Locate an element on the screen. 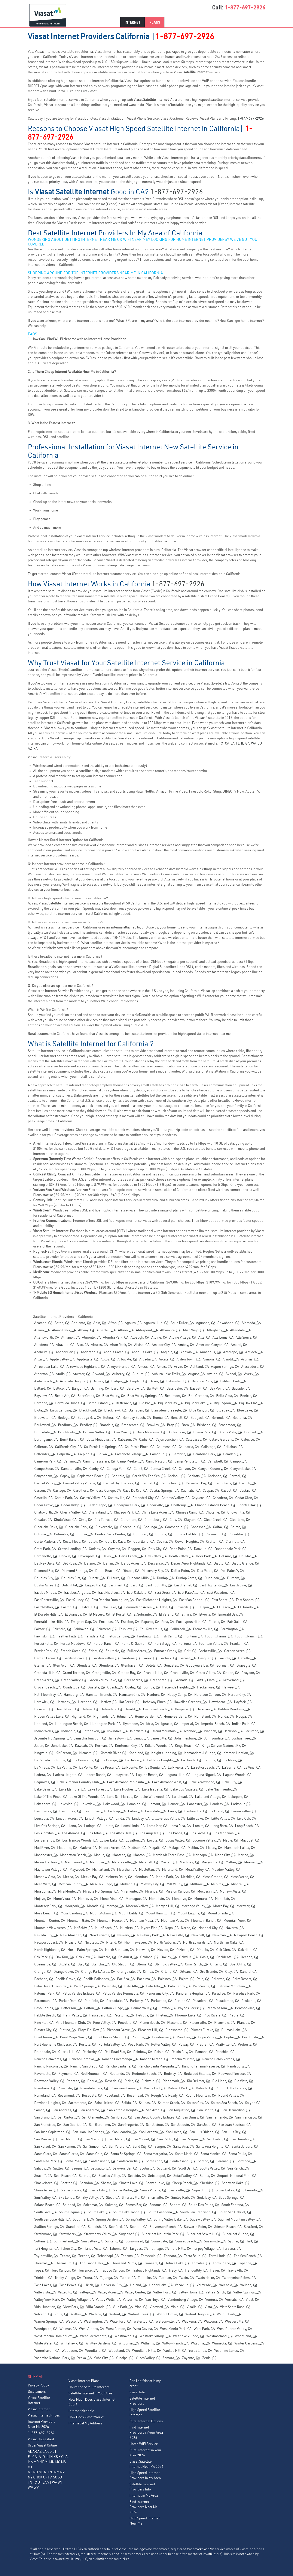 The height and width of the screenshot is (2576, 293). Diablo Grande, is located at coordinates (245, 1563).